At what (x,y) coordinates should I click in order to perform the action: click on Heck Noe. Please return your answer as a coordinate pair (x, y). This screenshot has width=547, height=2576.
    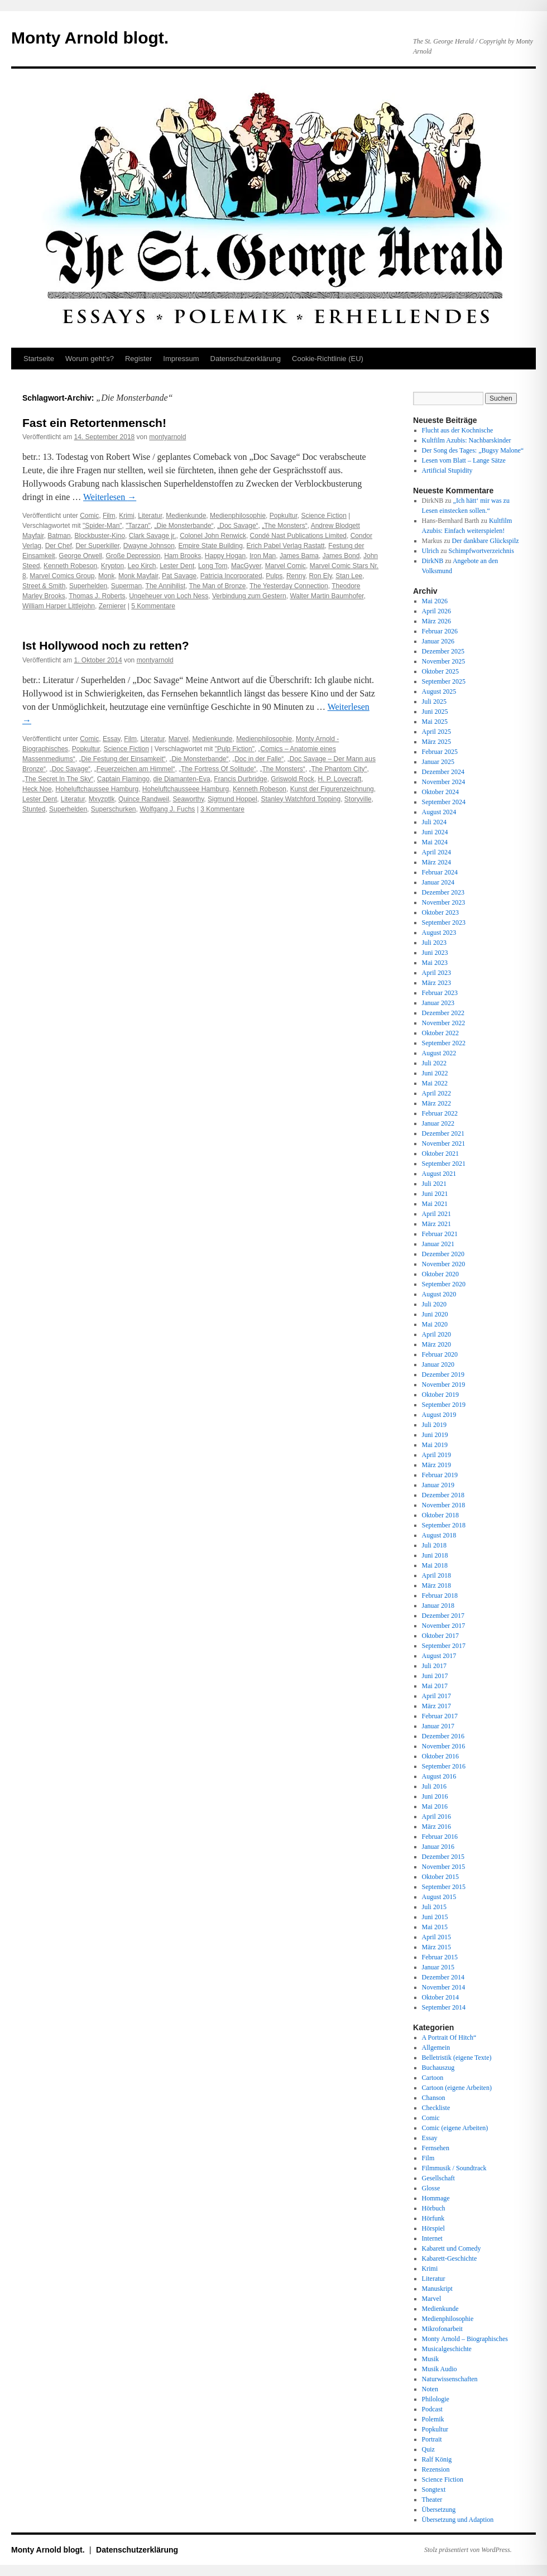
    Looking at the image, I should click on (37, 789).